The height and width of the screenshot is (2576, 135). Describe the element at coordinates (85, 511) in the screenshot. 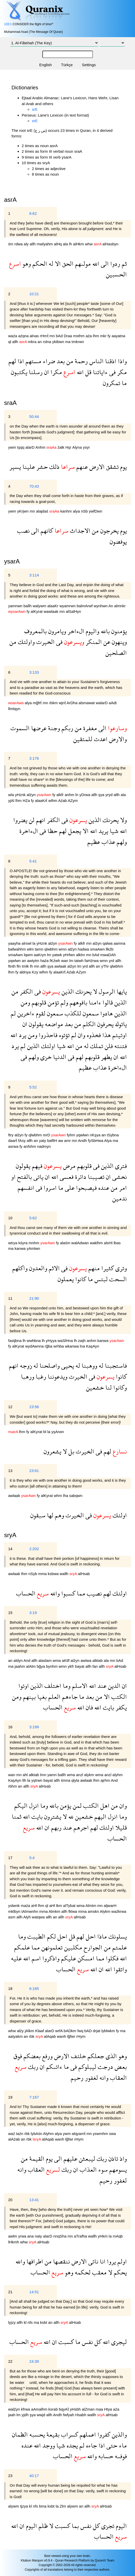

I see `nSb` at that location.